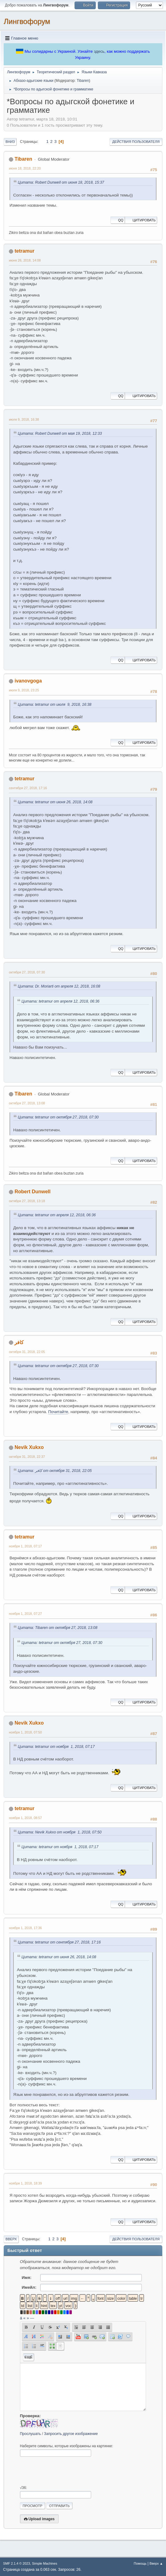 The height and width of the screenshot is (2576, 166). I want to click on Цитата: Robert Dunwell от мая 19, 2018, 12:33, so click(60, 433).